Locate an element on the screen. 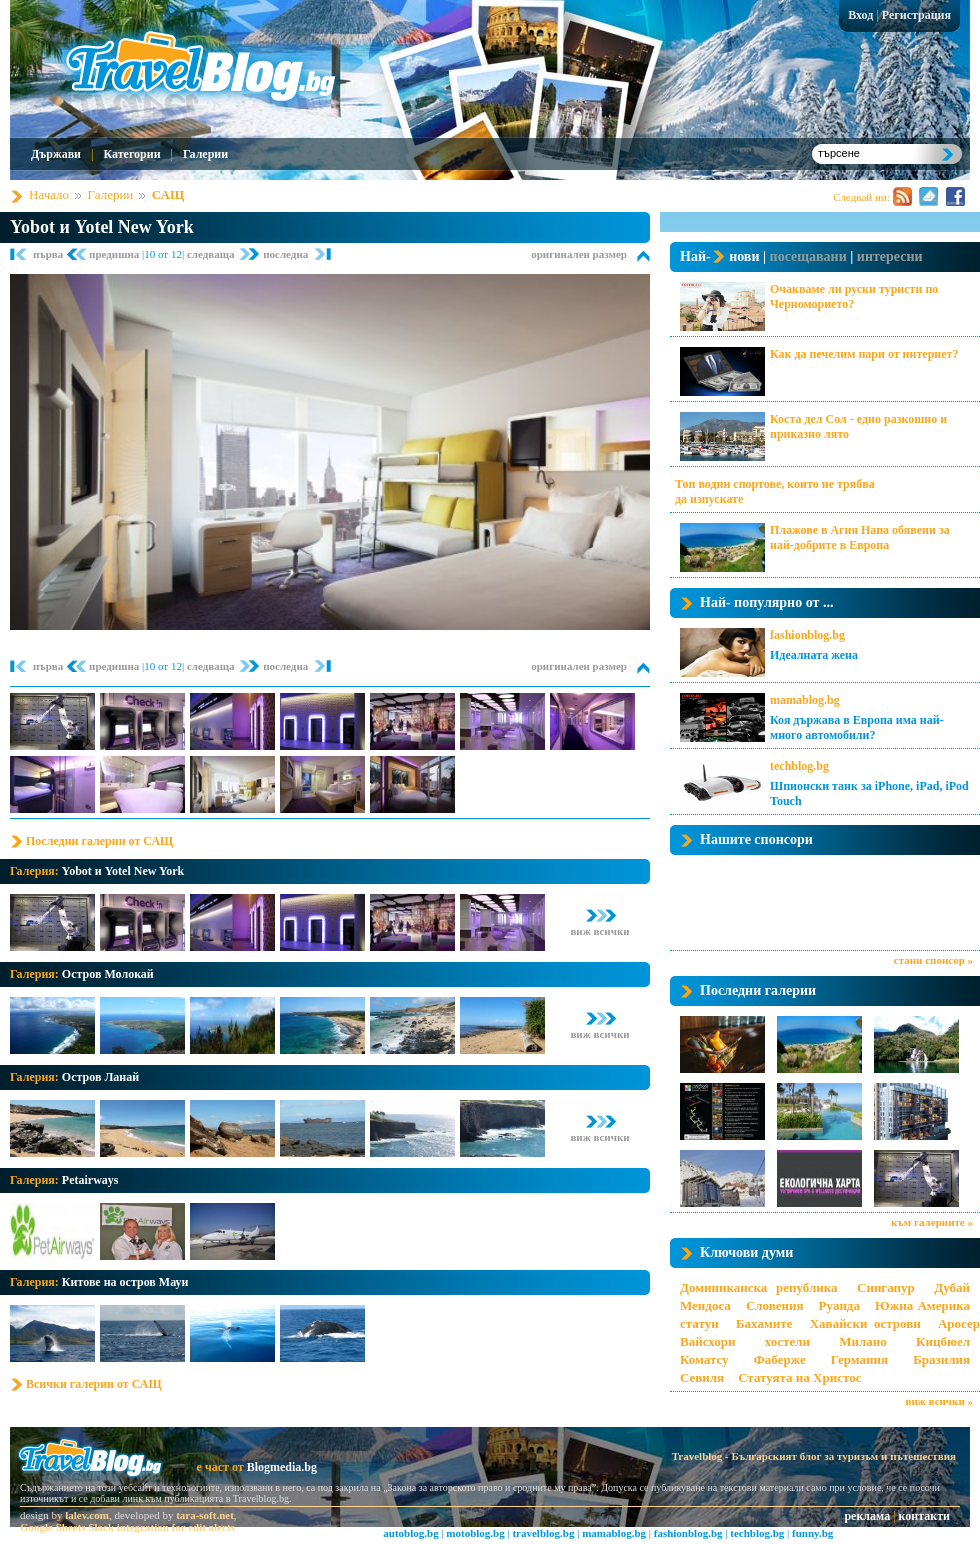 The image size is (980, 1544). Плажове в Агия Напа обявени за най-добрите в Европа is located at coordinates (860, 537).